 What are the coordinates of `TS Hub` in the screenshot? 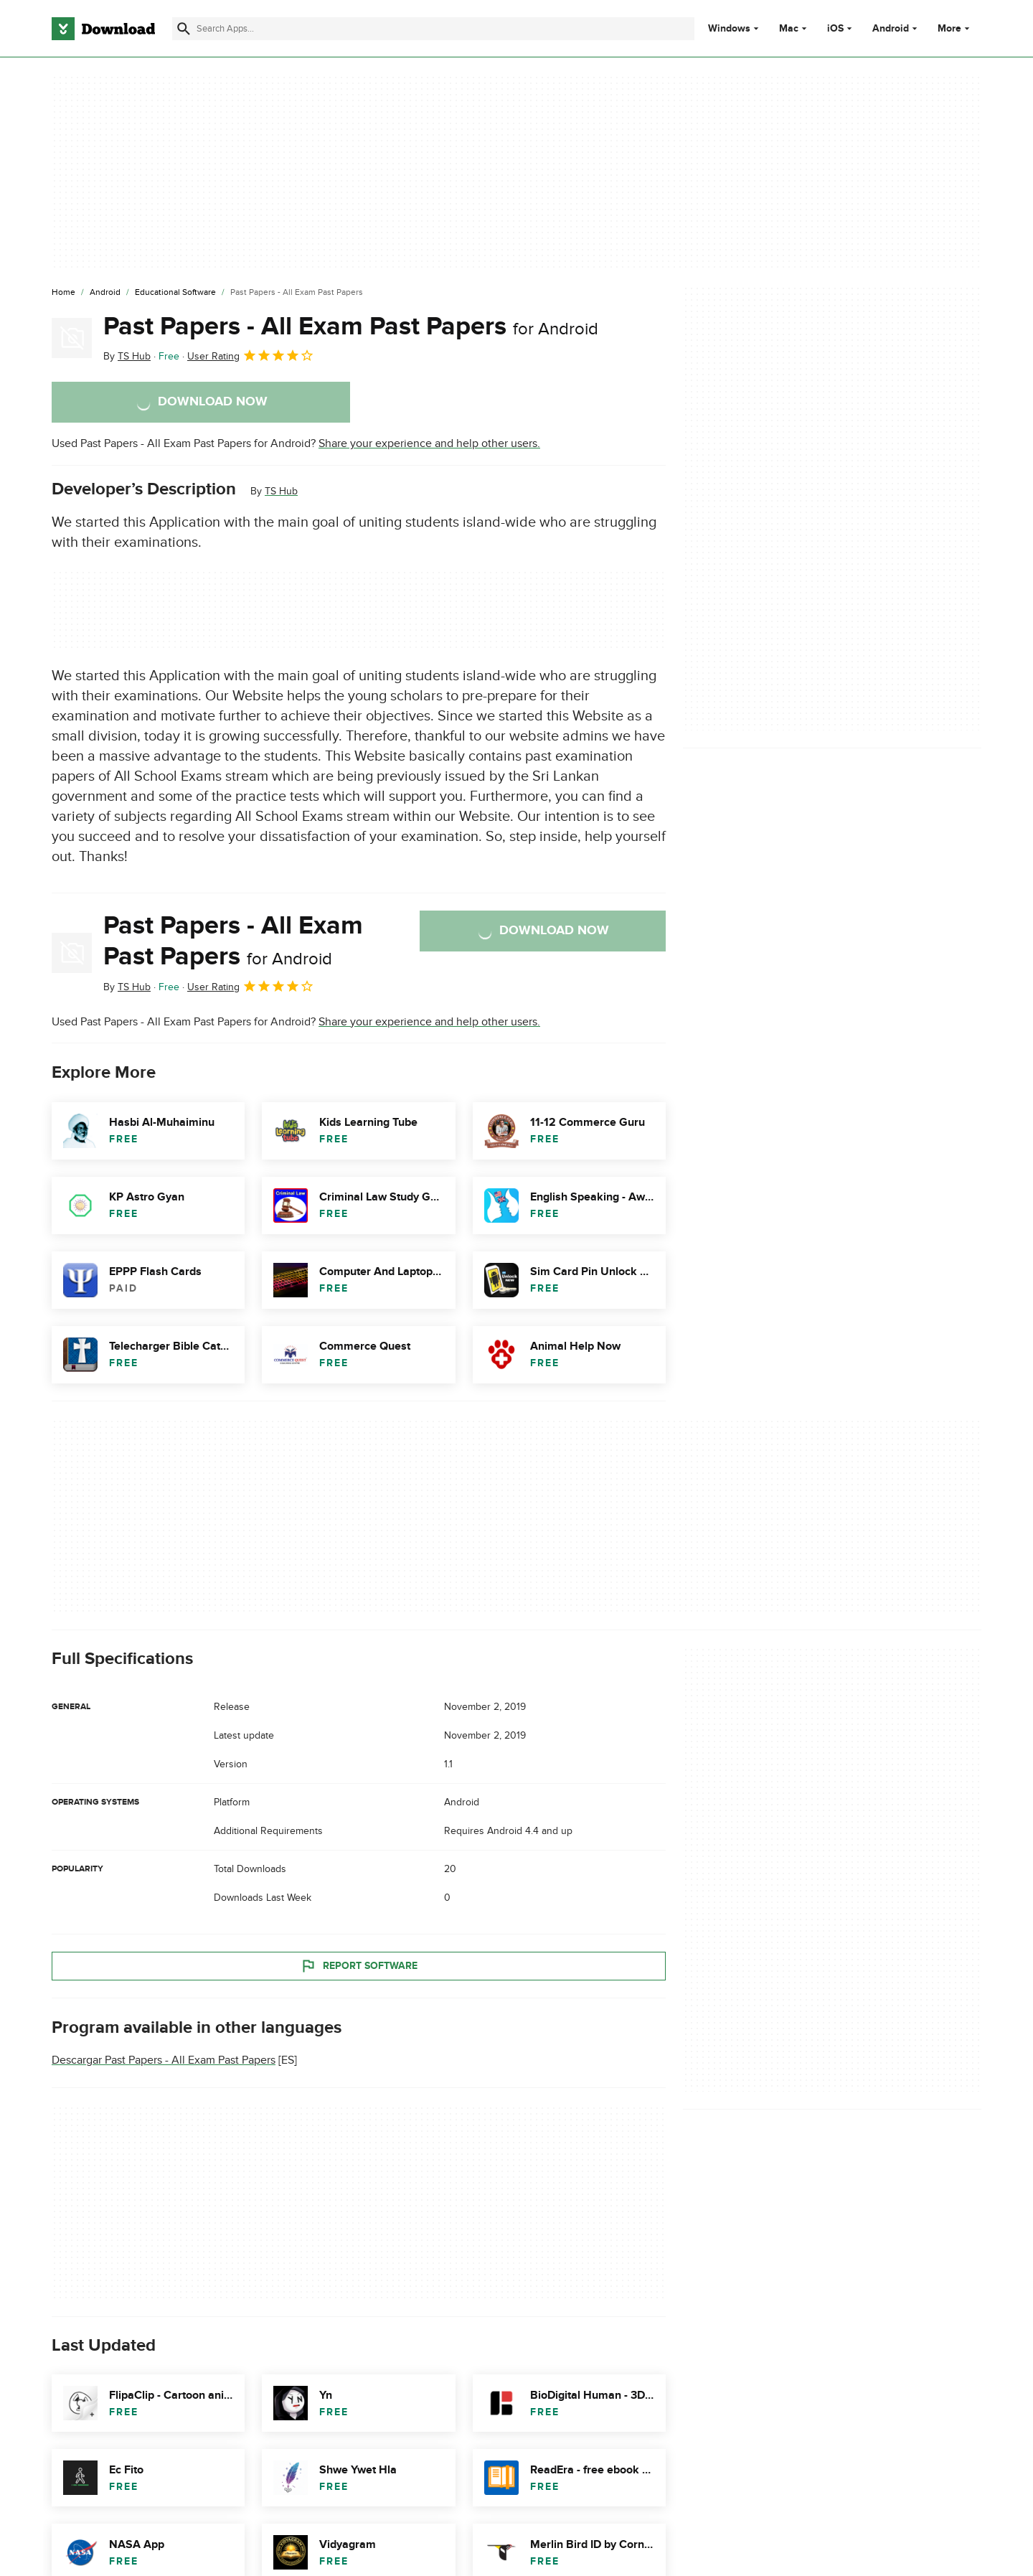 It's located at (281, 491).